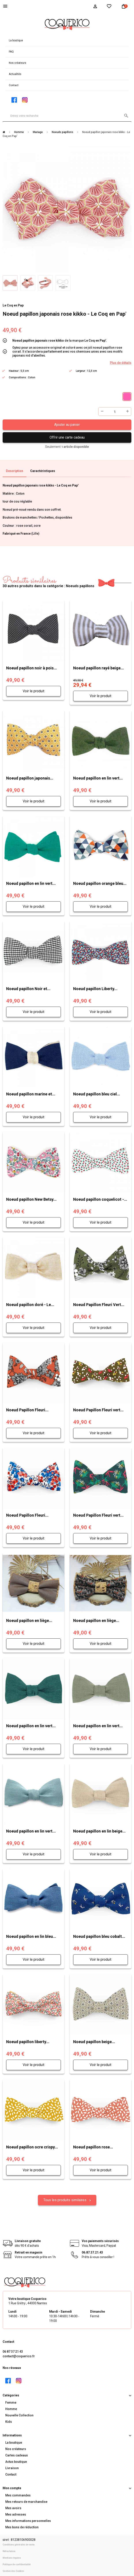  I want to click on Mes informations personnelles, so click(28, 2521).